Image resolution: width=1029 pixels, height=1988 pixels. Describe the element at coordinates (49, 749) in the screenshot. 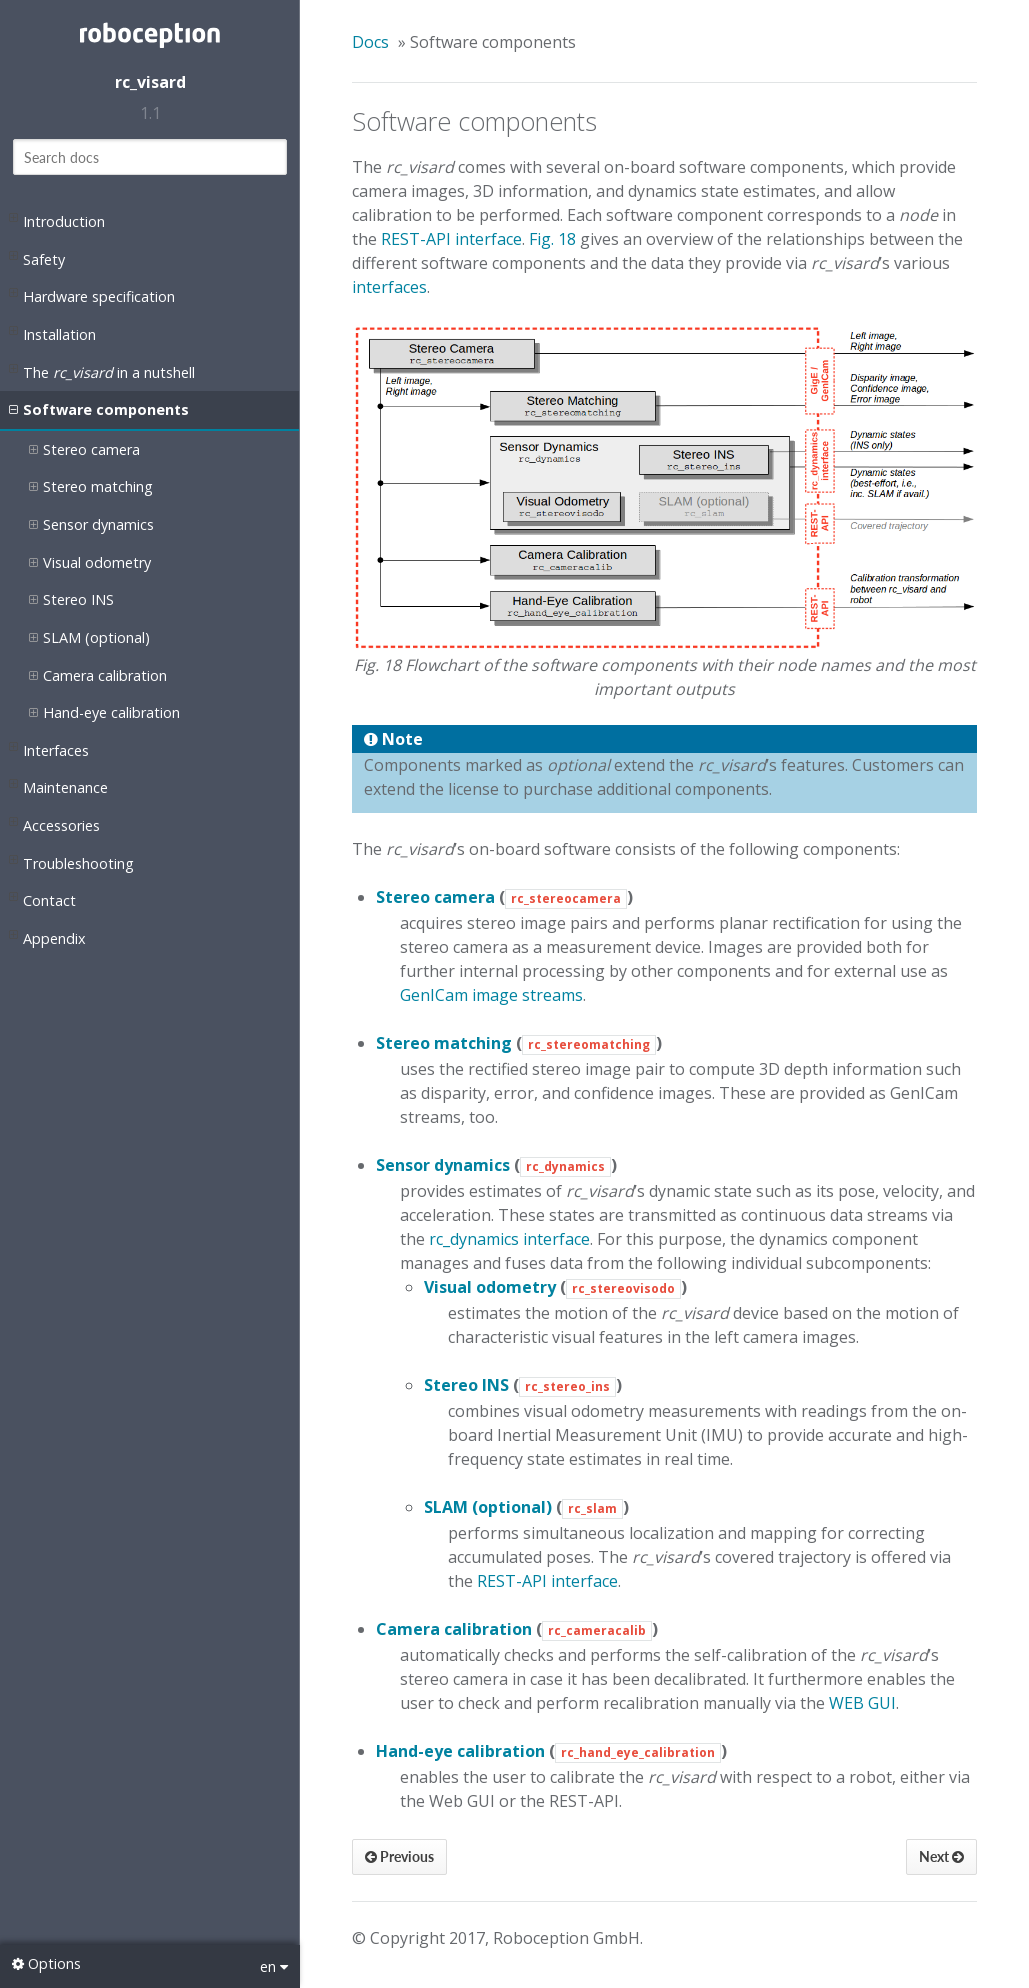

I see `Interfaces` at that location.